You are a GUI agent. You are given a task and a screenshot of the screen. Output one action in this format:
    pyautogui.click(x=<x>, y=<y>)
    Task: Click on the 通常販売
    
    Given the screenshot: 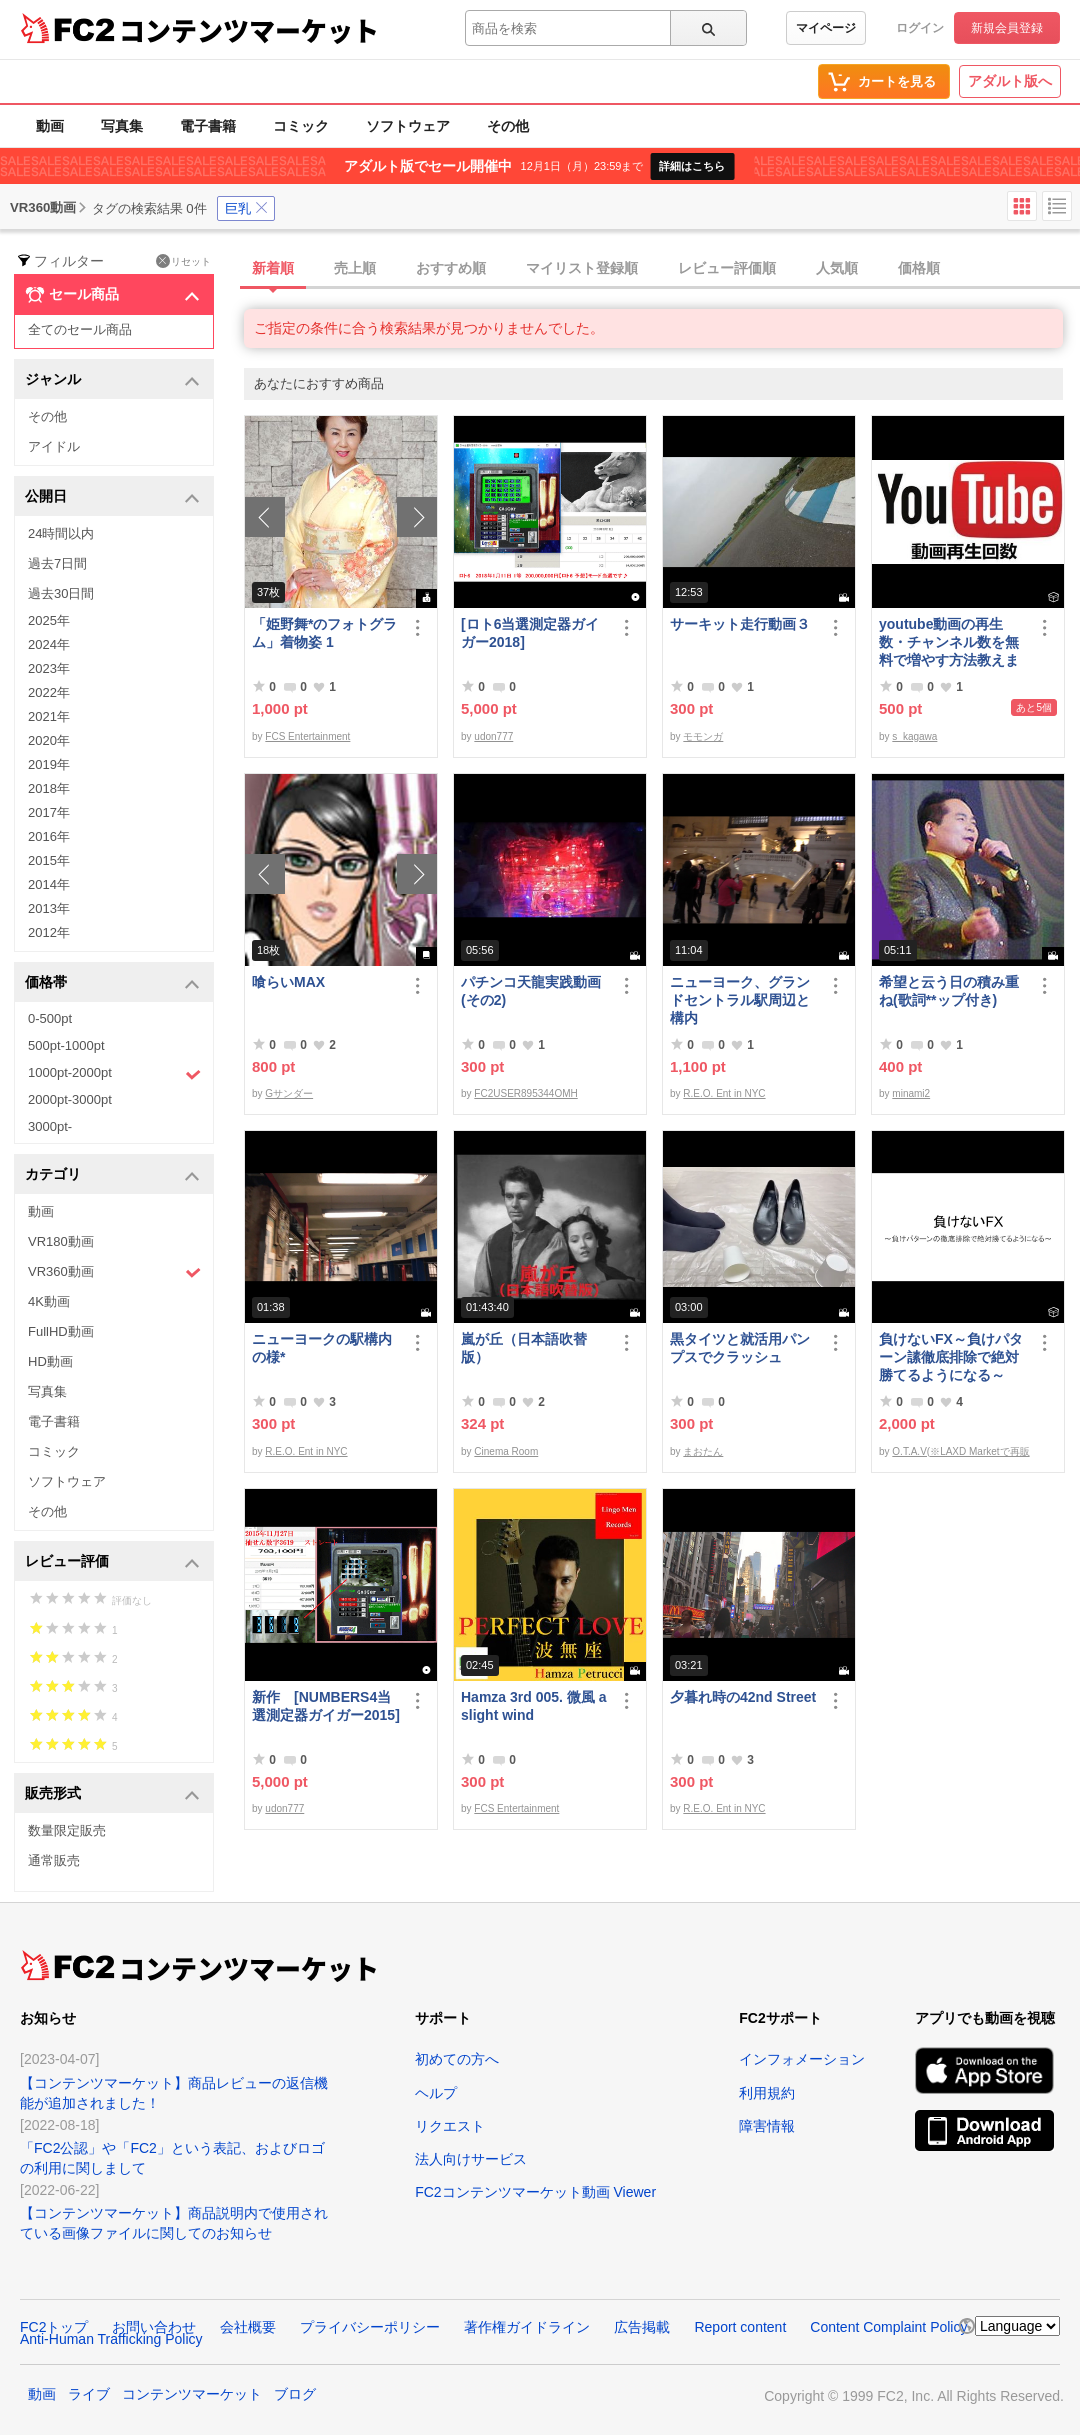 What is the action you would take?
    pyautogui.click(x=54, y=1860)
    